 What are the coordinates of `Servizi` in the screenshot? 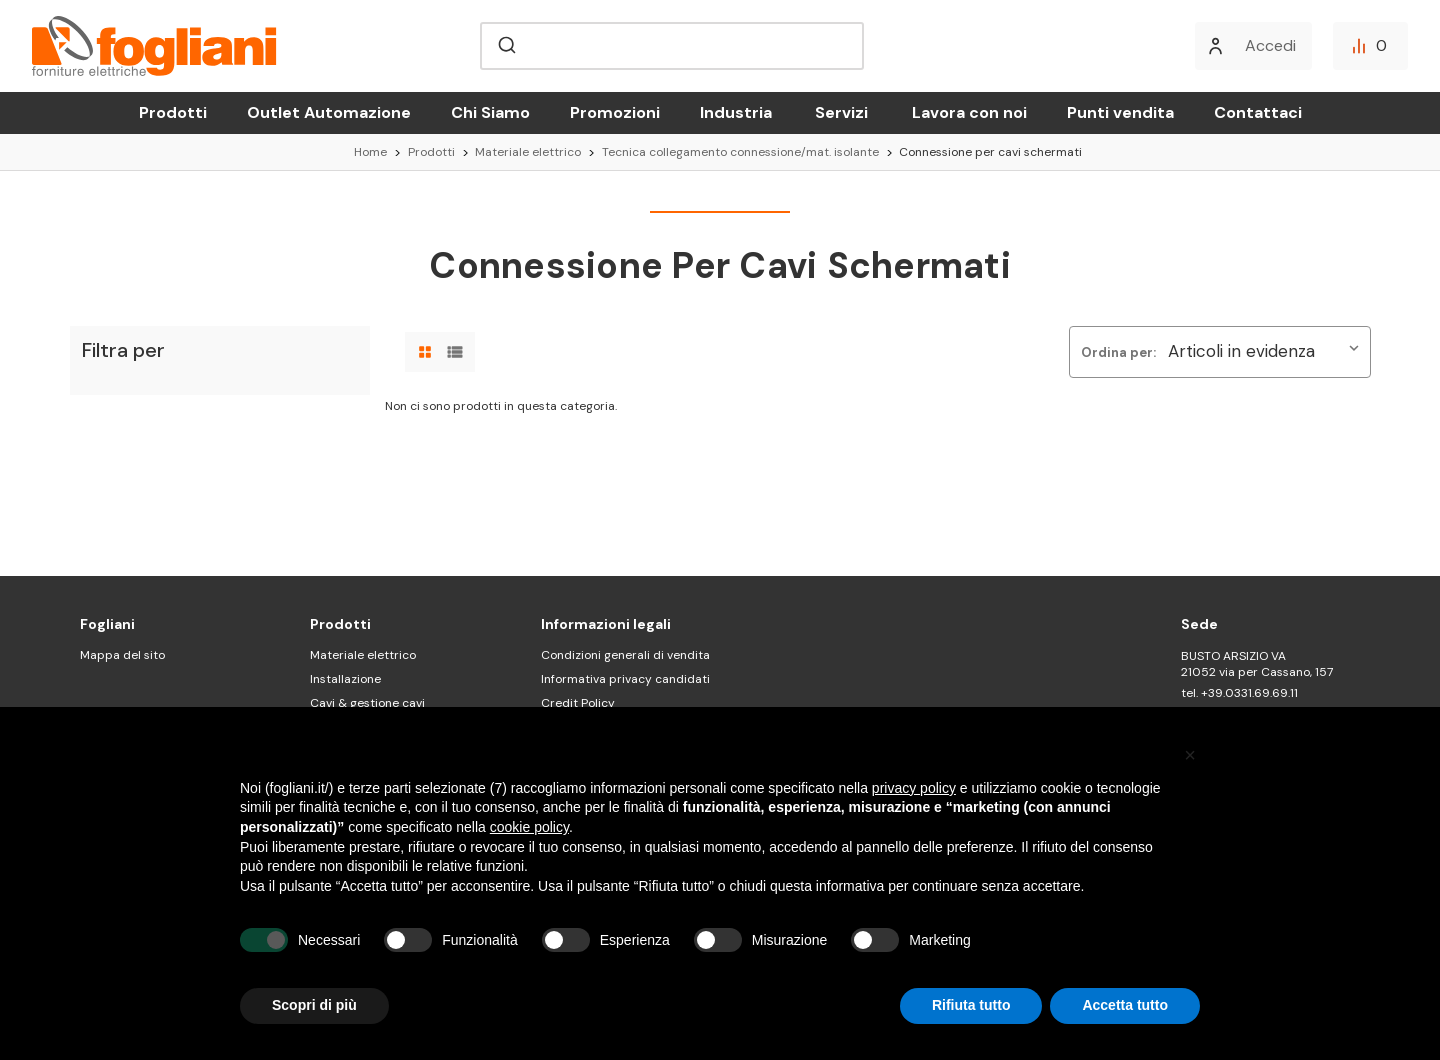 It's located at (841, 112).